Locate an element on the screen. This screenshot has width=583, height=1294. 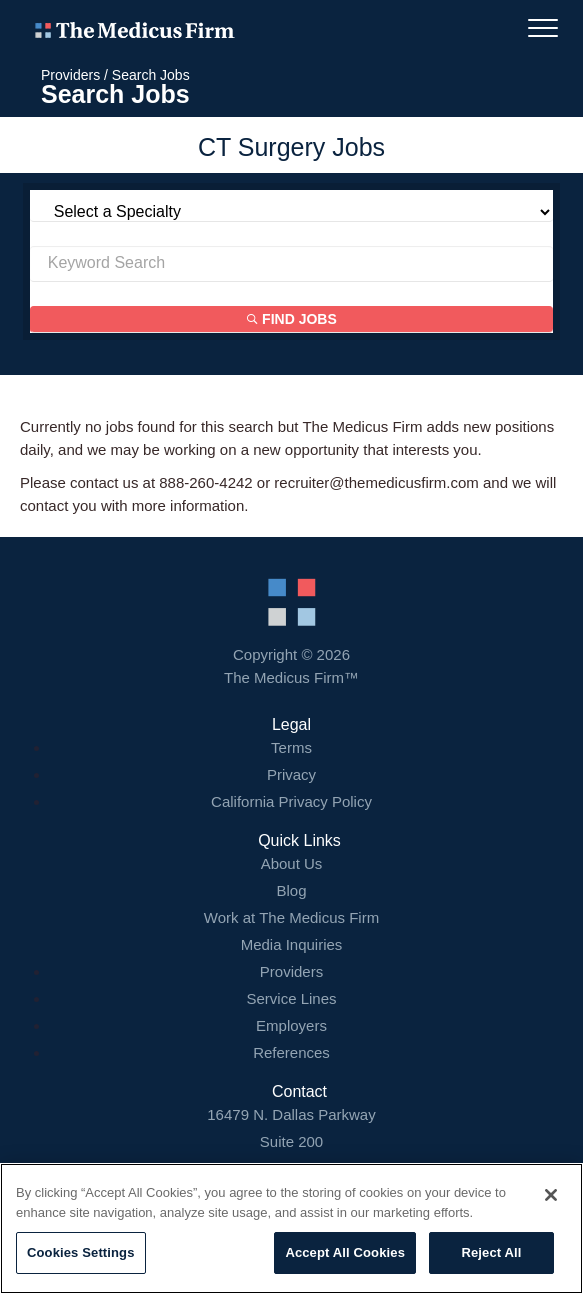
California Privacy Policy is located at coordinates (291, 801).